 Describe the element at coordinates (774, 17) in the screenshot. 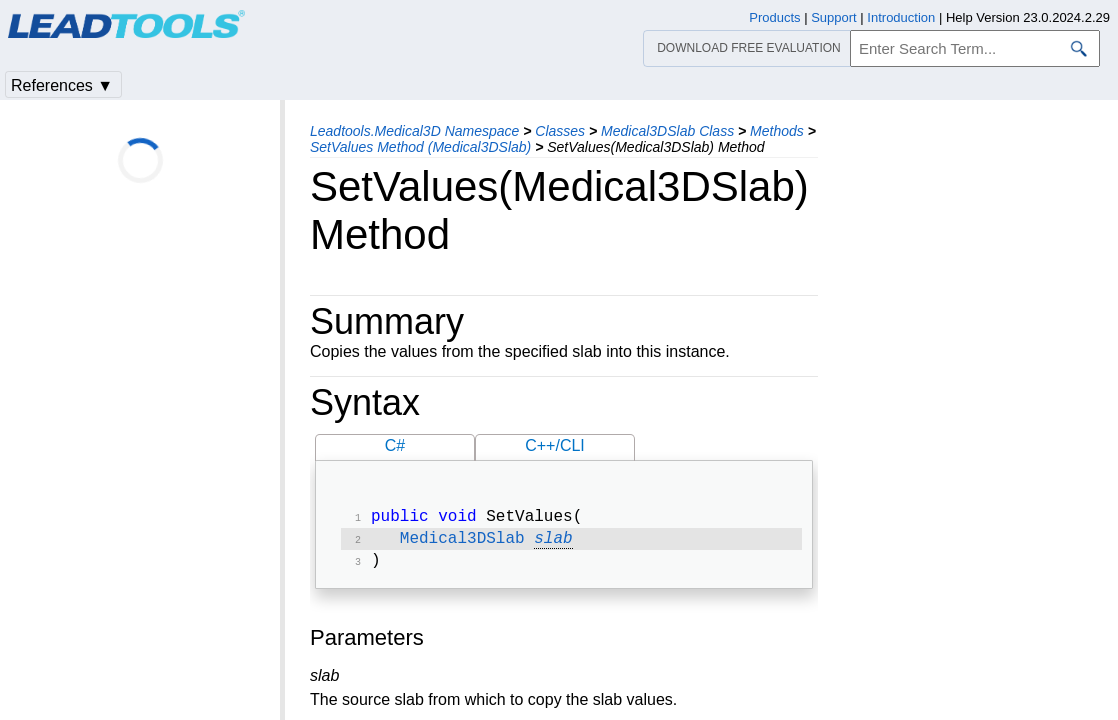

I see `Products` at that location.